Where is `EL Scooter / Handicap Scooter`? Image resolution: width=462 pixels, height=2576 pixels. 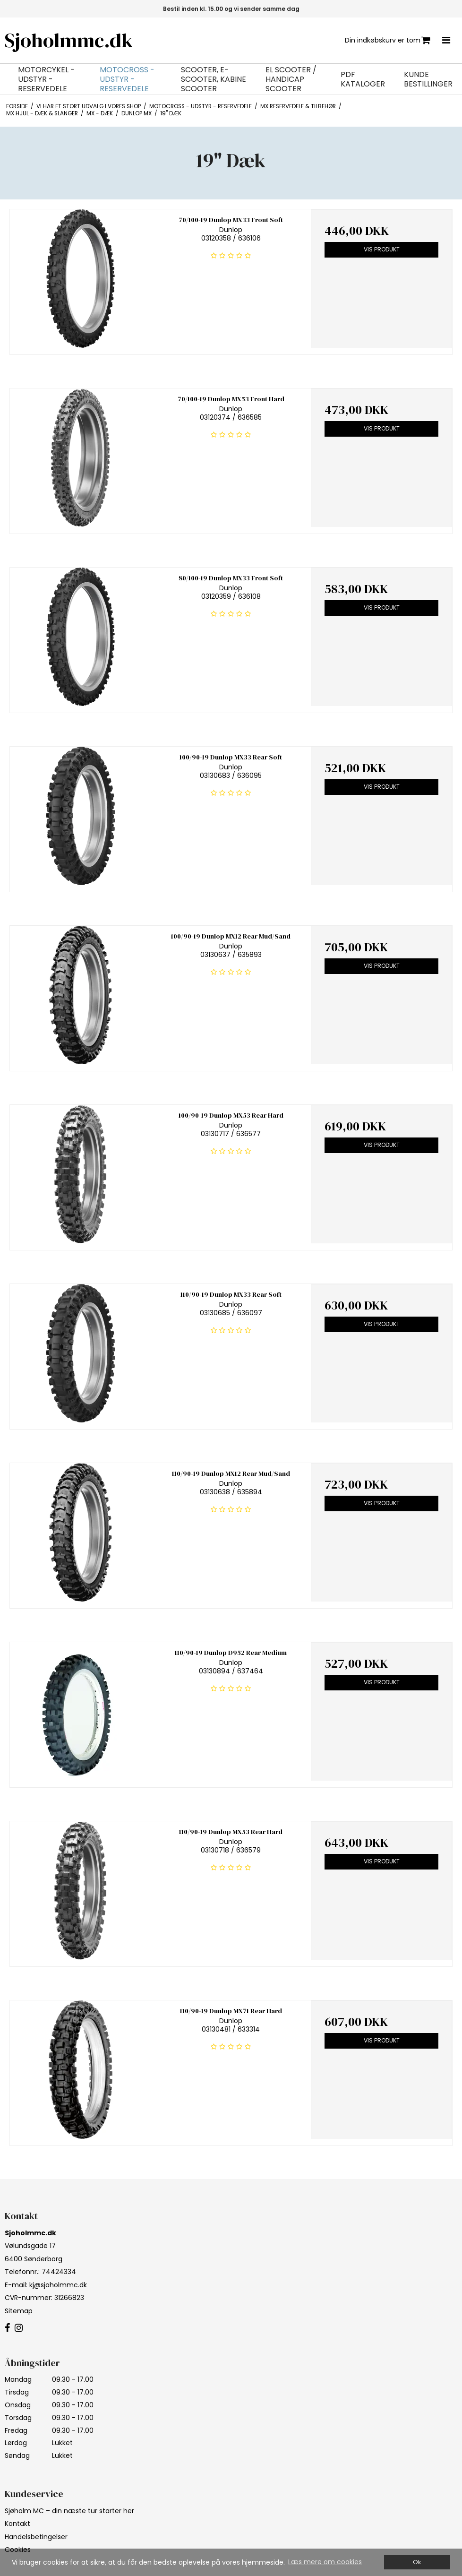 EL Scooter / Handicap Scooter is located at coordinates (291, 79).